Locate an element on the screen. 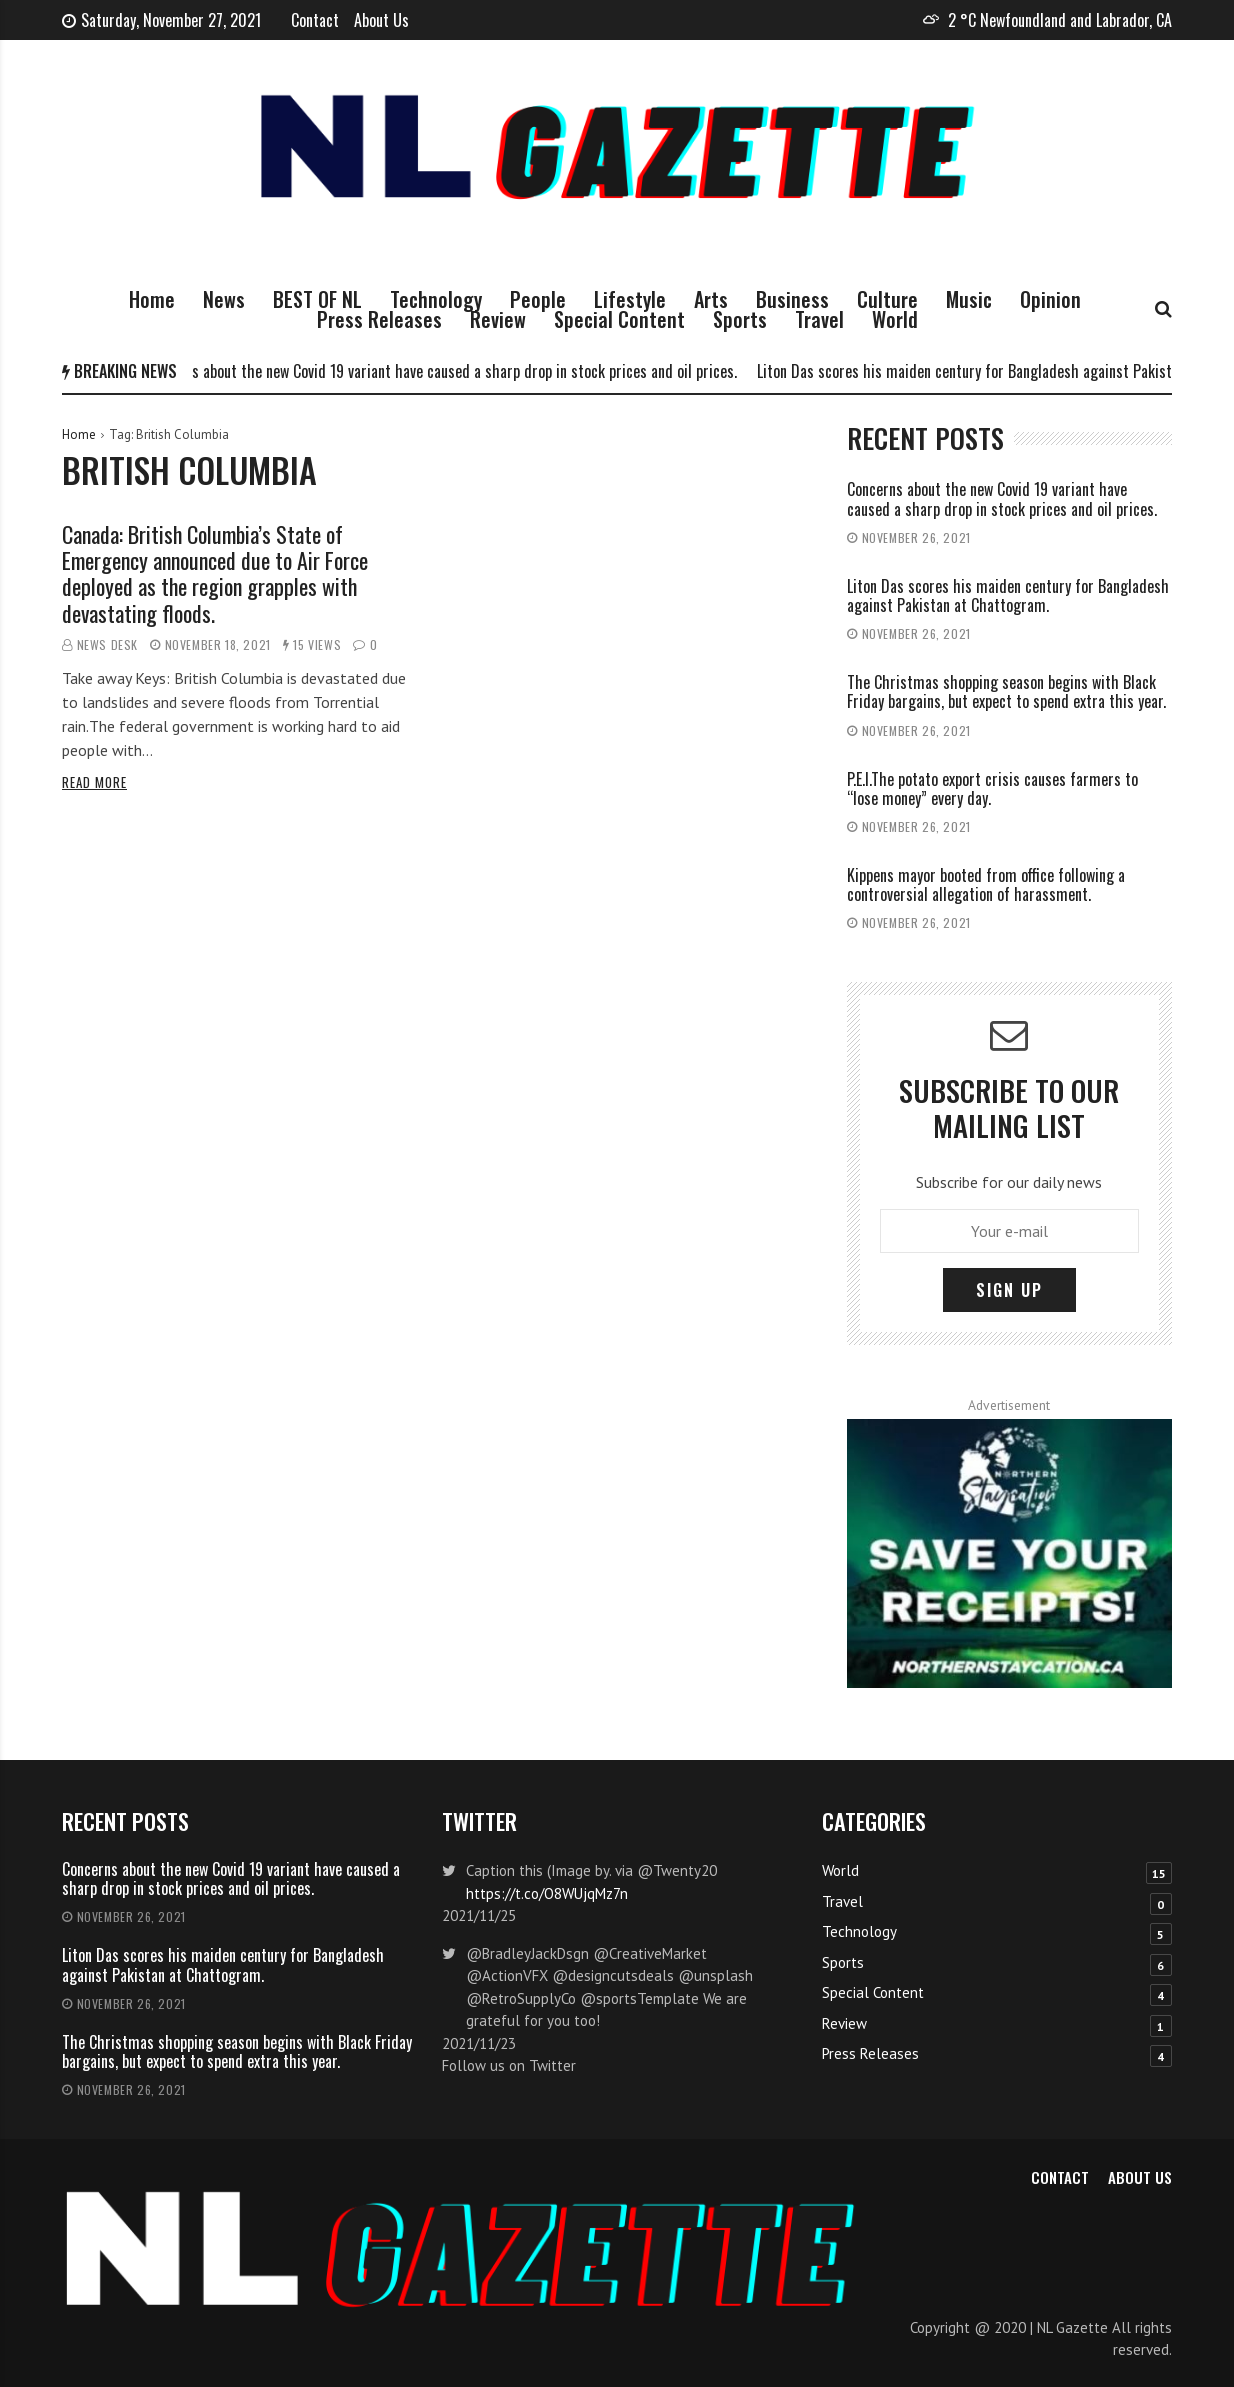 The height and width of the screenshot is (2387, 1234). The Christmas shopping season begins with Black Friday bargains, but expect to spend extra this year. is located at coordinates (1006, 691).